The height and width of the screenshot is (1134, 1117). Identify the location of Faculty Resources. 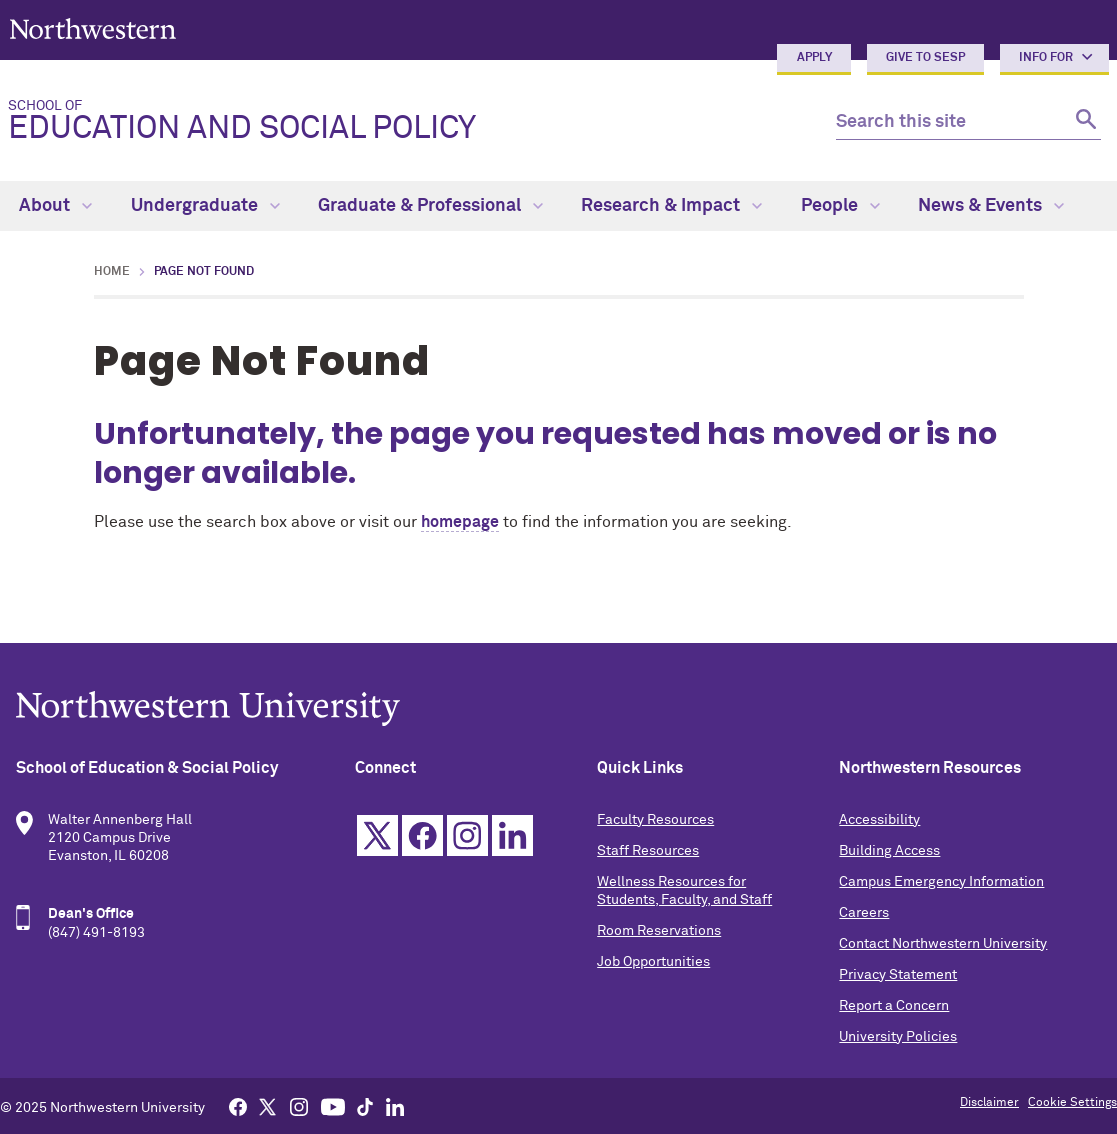
(655, 820).